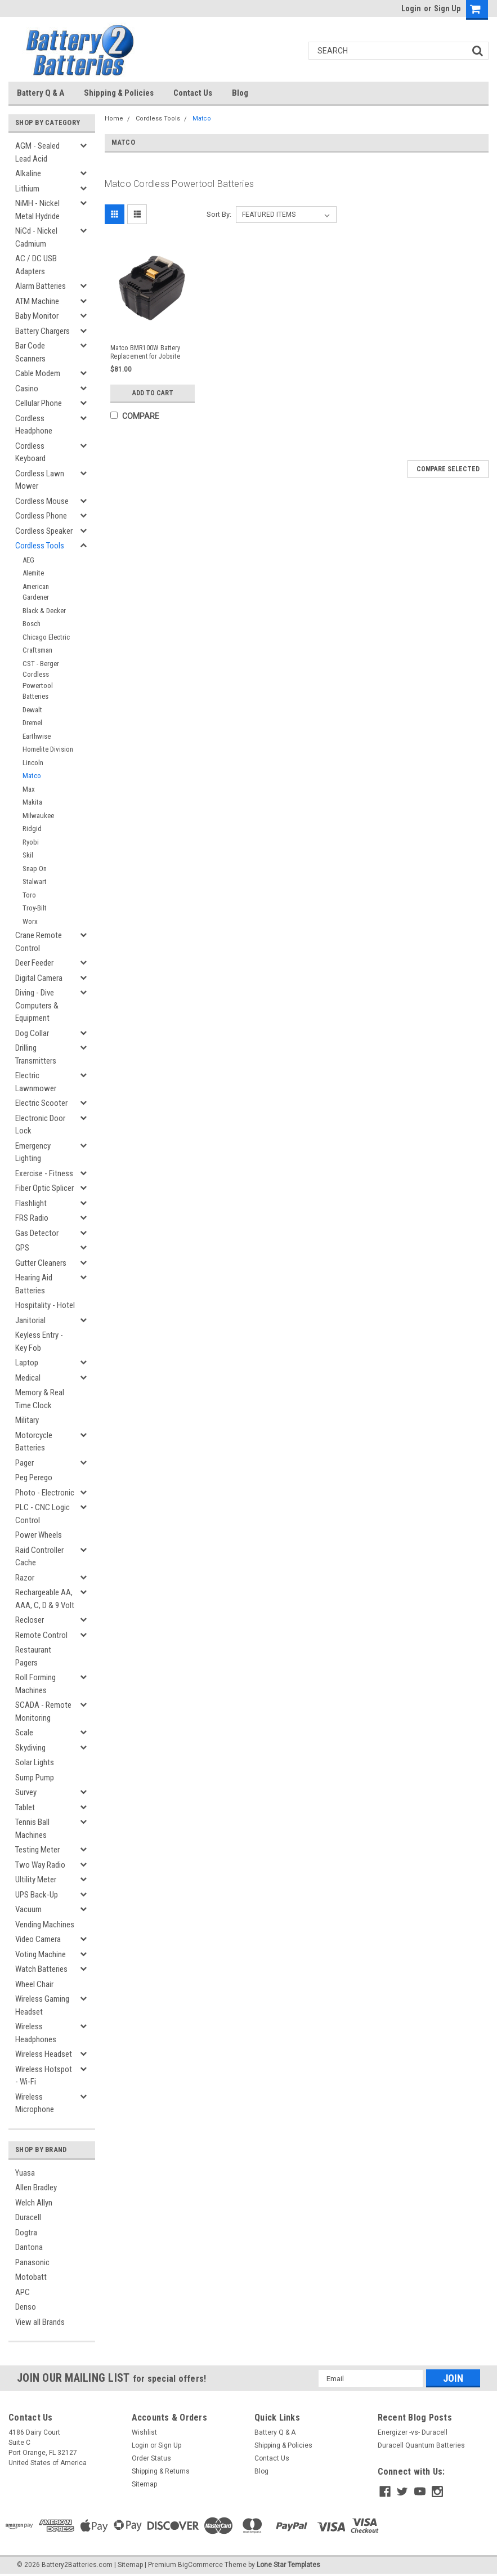 This screenshot has height=2576, width=497. I want to click on Makita, so click(32, 802).